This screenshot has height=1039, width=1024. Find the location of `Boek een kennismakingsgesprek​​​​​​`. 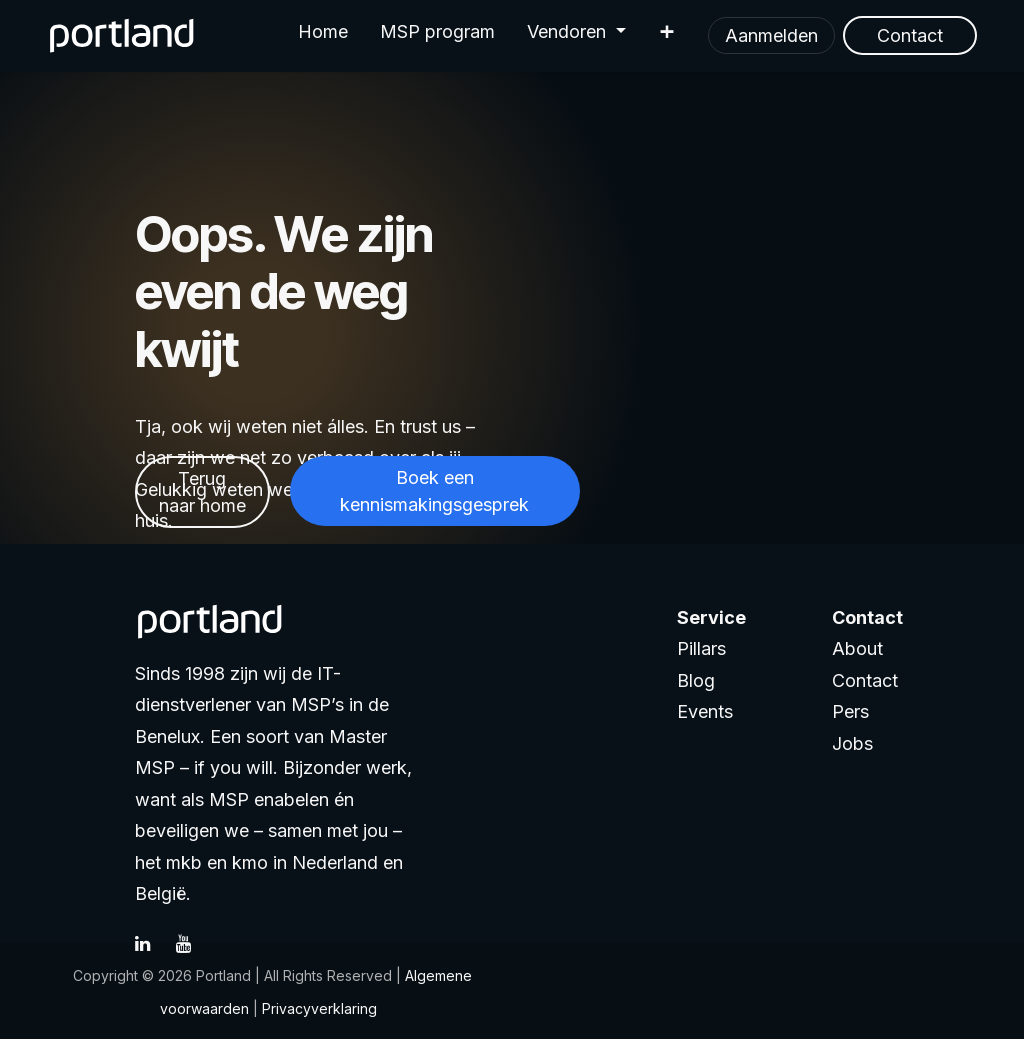

Boek een kennismakingsgesprek​​​​​​ is located at coordinates (434, 491).